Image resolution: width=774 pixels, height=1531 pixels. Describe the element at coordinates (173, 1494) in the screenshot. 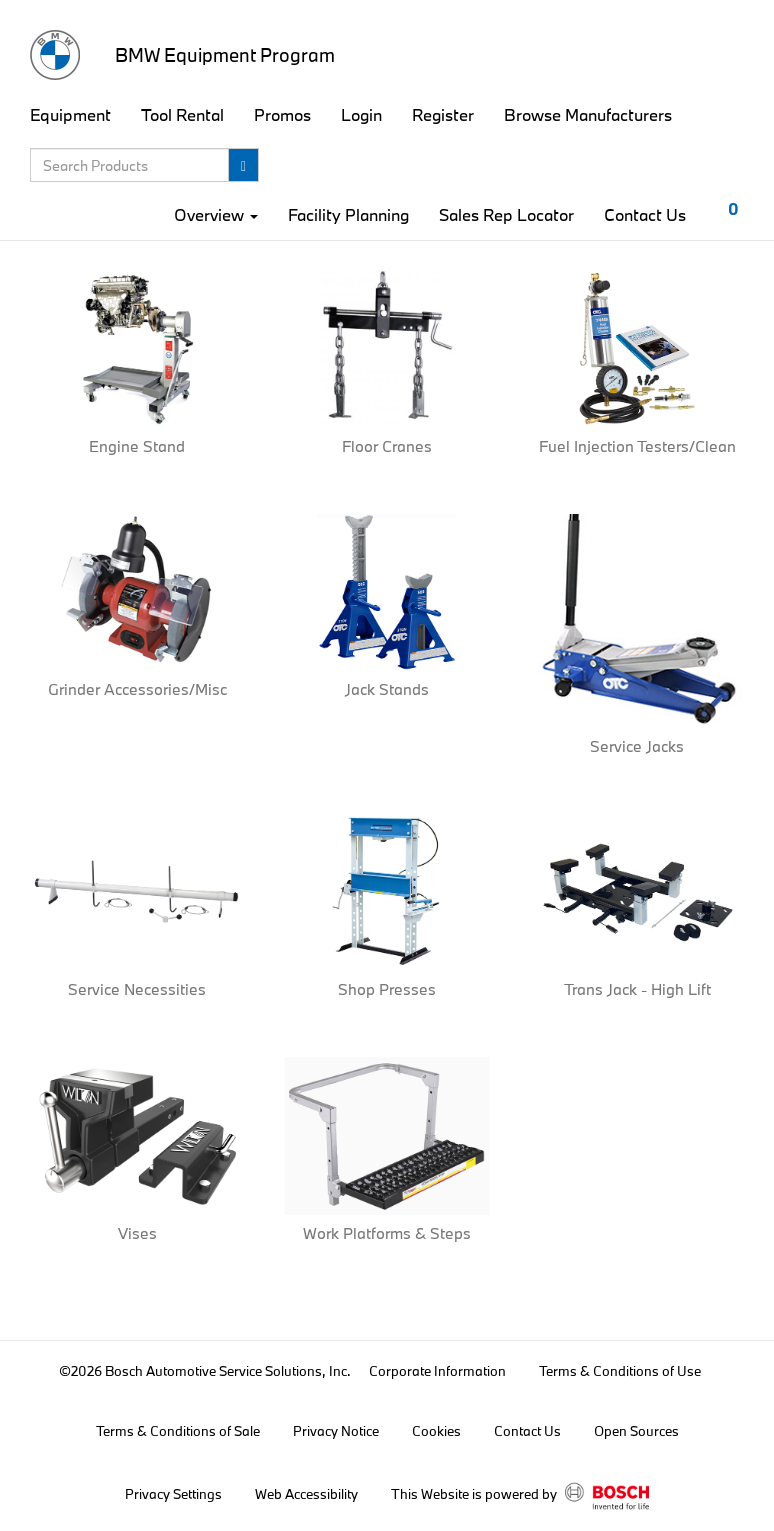

I see `Privacy Settings` at that location.